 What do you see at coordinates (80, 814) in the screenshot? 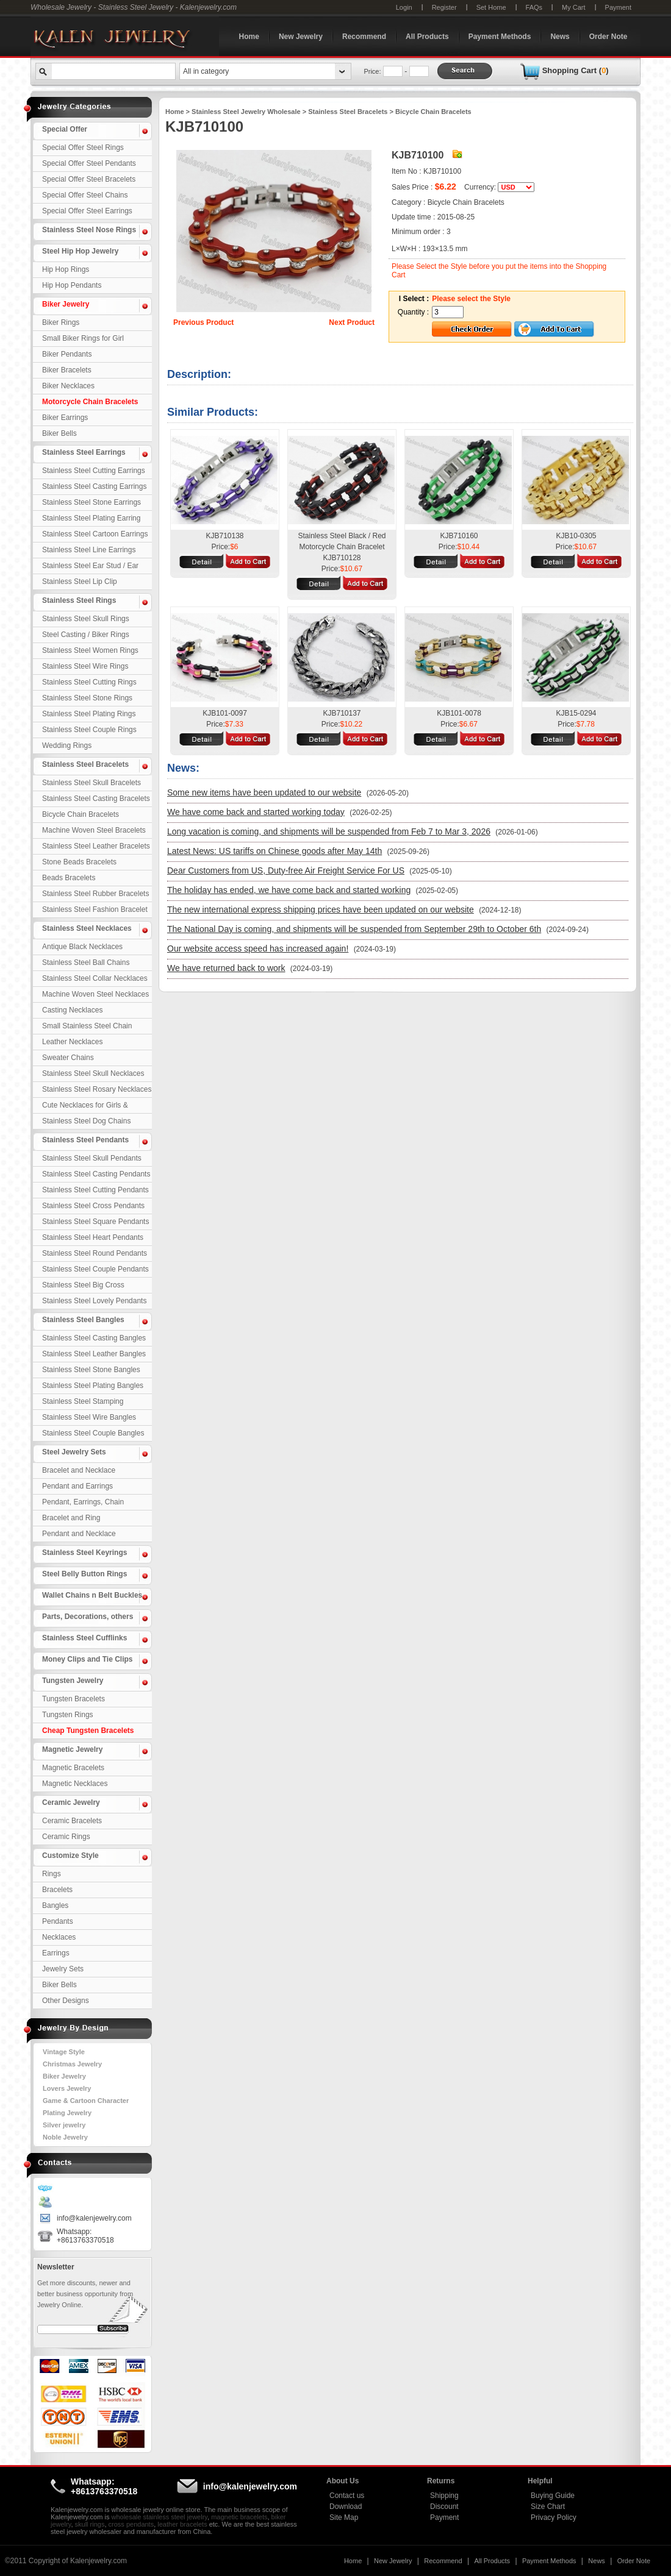
I see `Bicycle Chain Bracelets` at bounding box center [80, 814].